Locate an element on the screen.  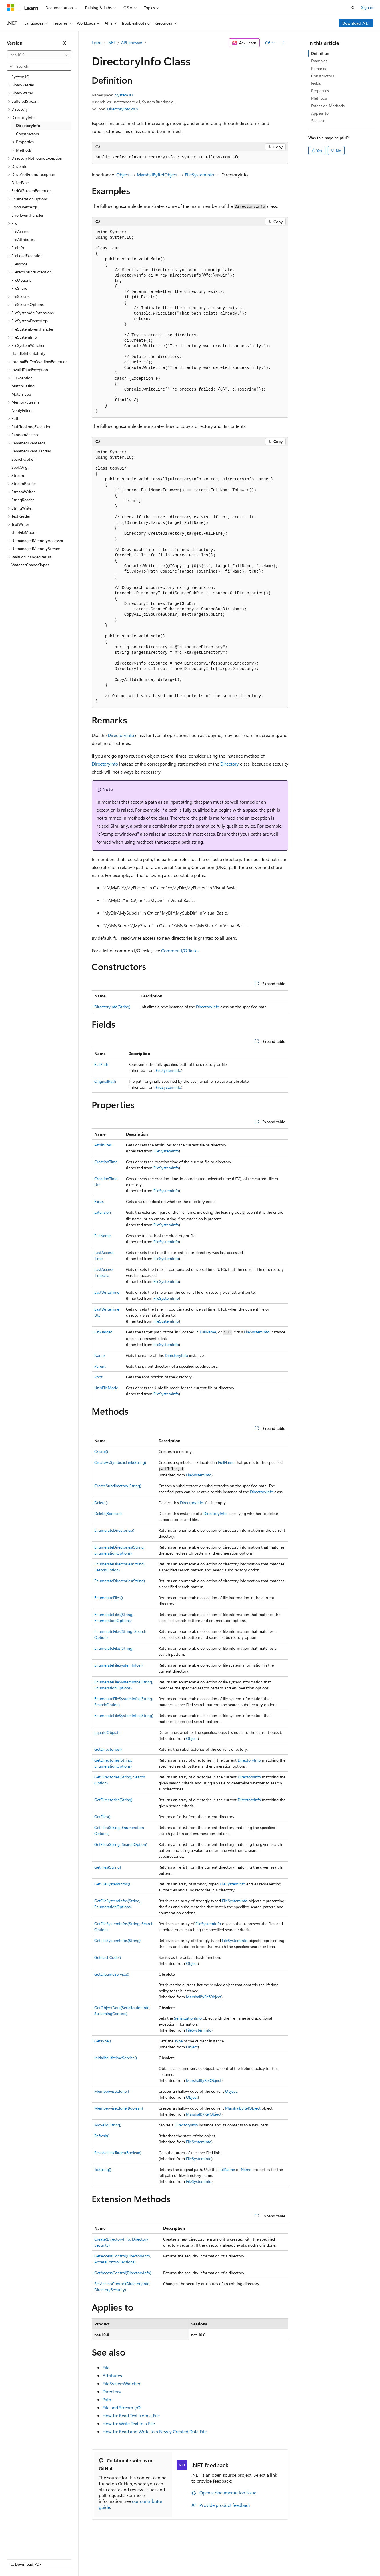
Applies to is located at coordinates (320, 113).